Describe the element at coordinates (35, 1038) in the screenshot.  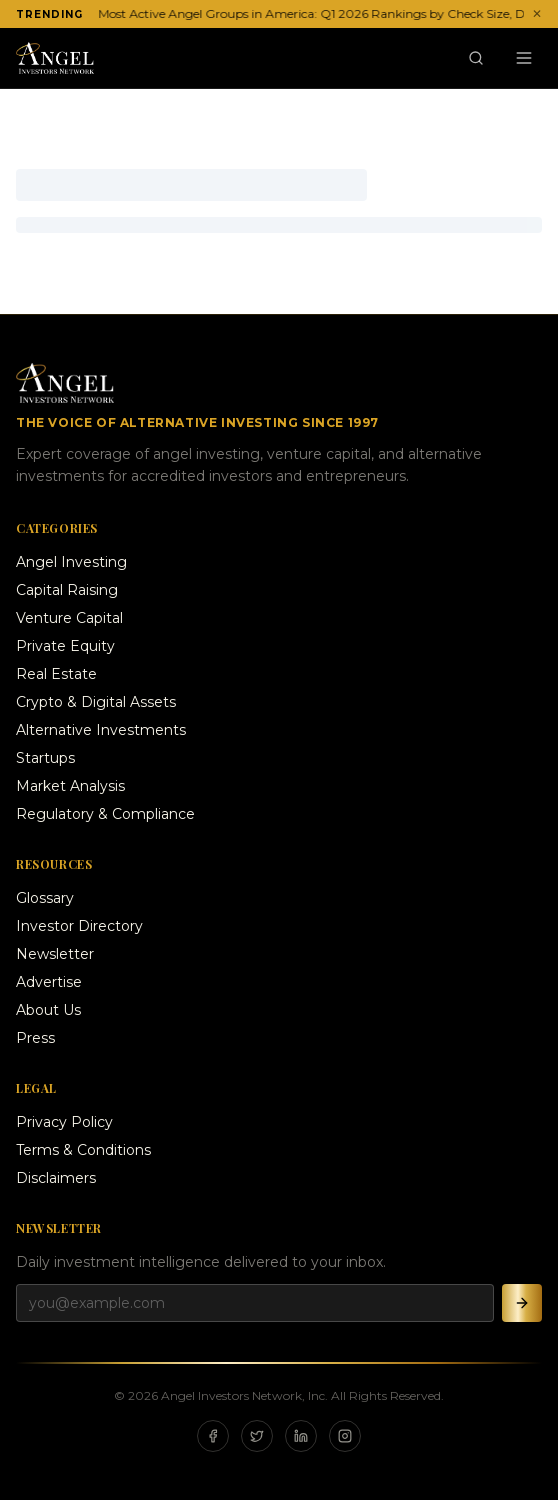
I see `Press` at that location.